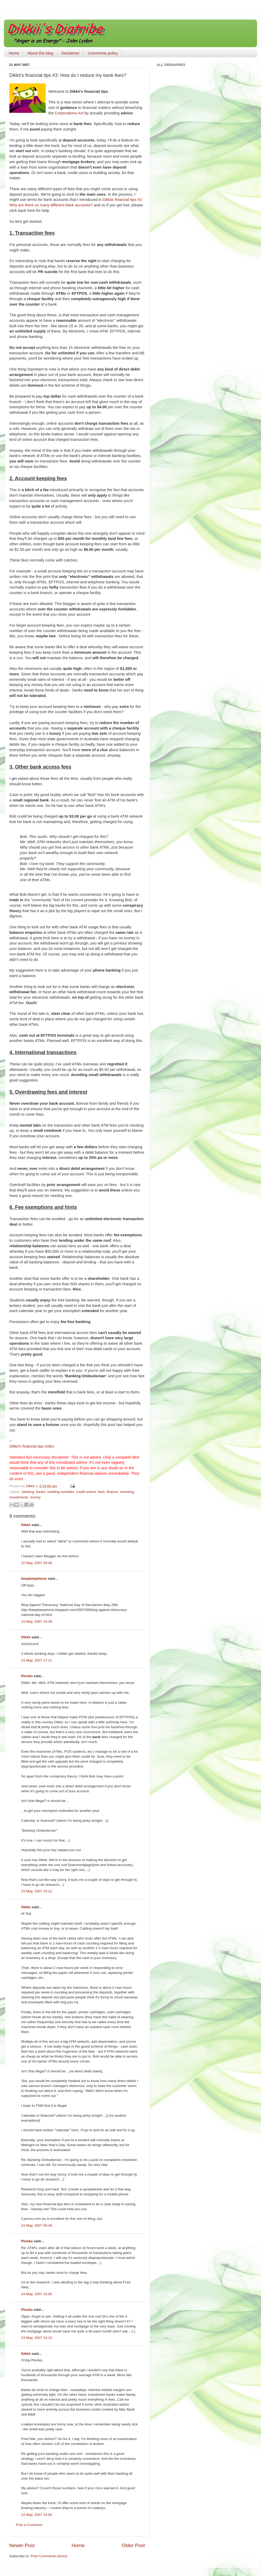 Image resolution: width=261 pixels, height=2576 pixels. I want to click on financial tips index, so click(31, 1446).